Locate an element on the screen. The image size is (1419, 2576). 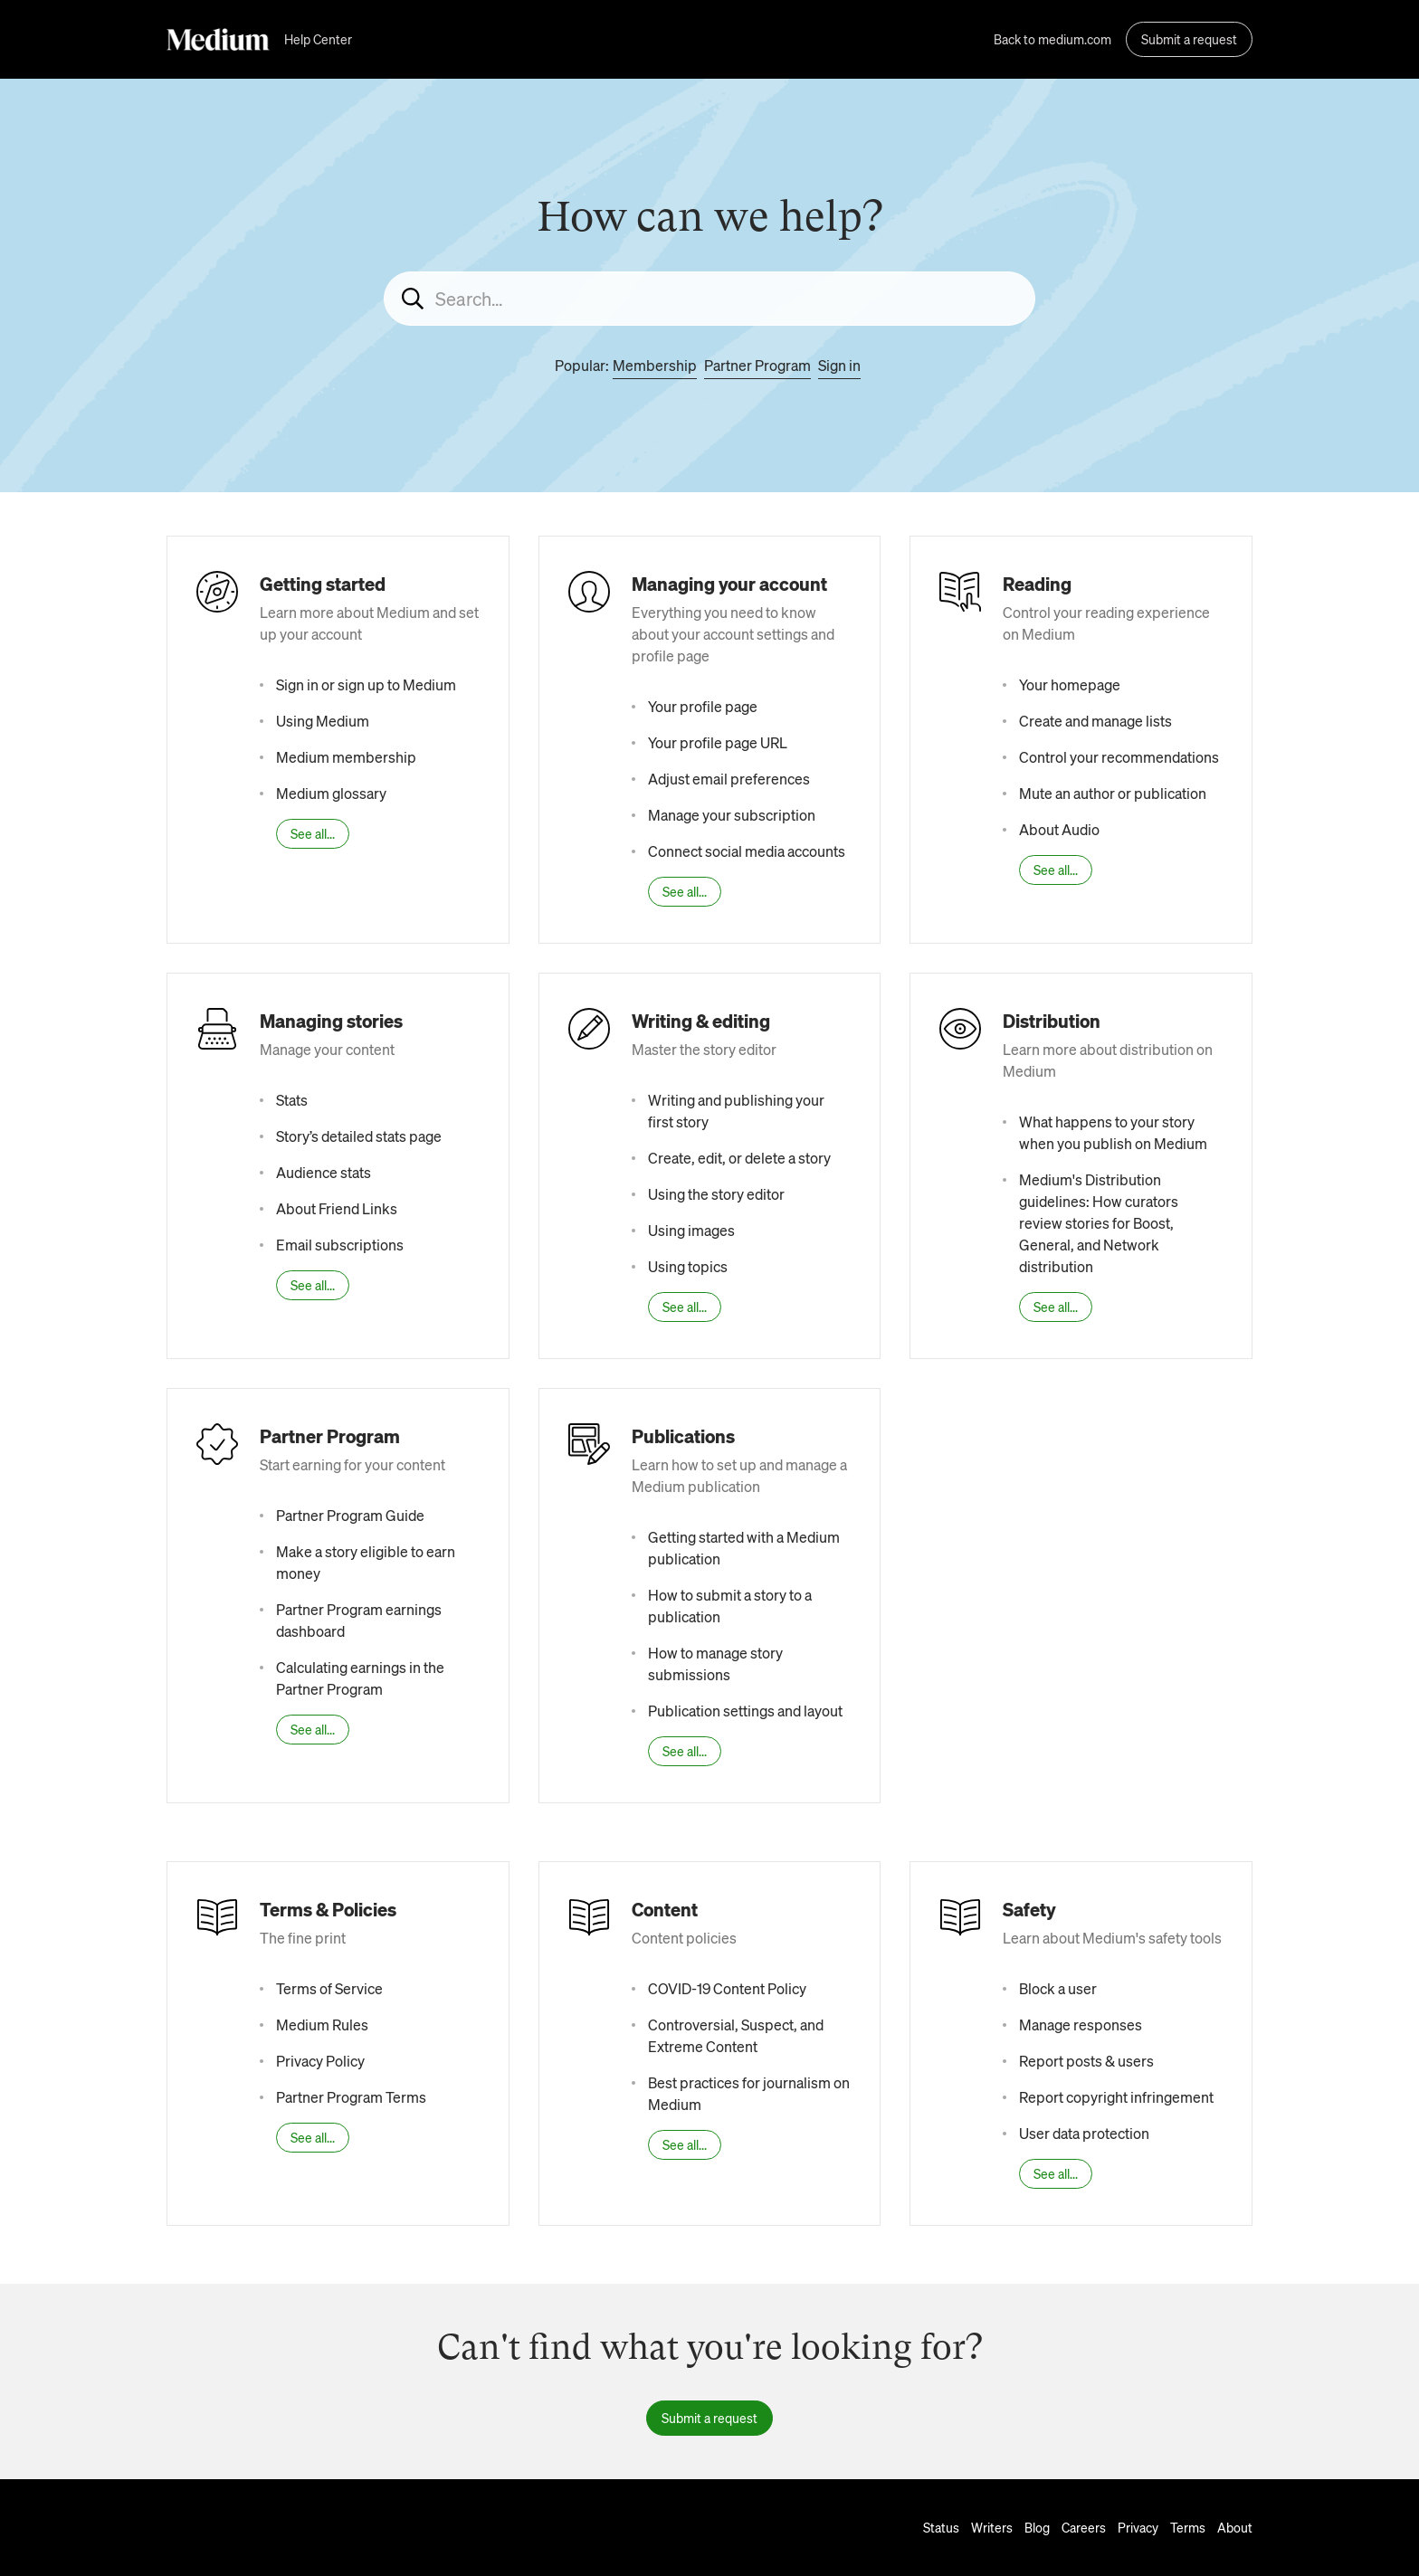
Sign in or sign up to Medium is located at coordinates (366, 684).